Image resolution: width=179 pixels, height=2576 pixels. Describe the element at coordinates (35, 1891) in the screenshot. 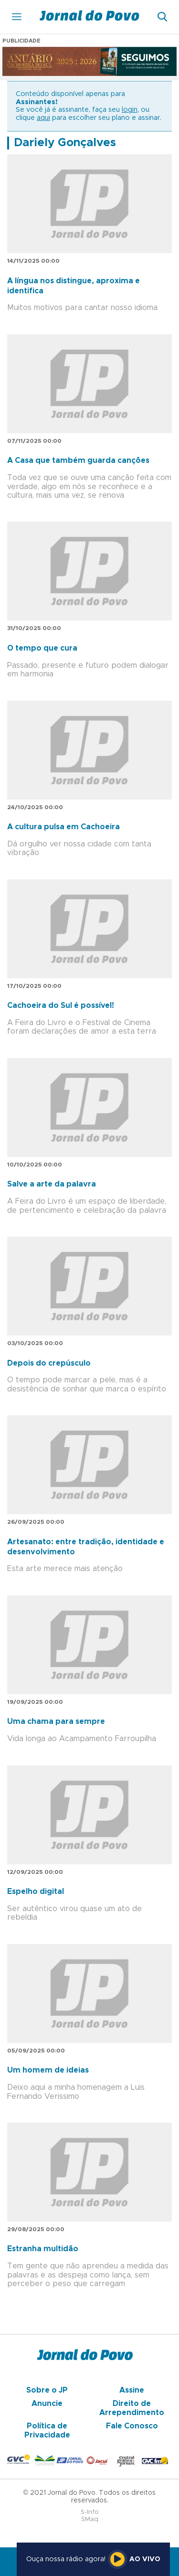

I see `Espelho digital` at that location.